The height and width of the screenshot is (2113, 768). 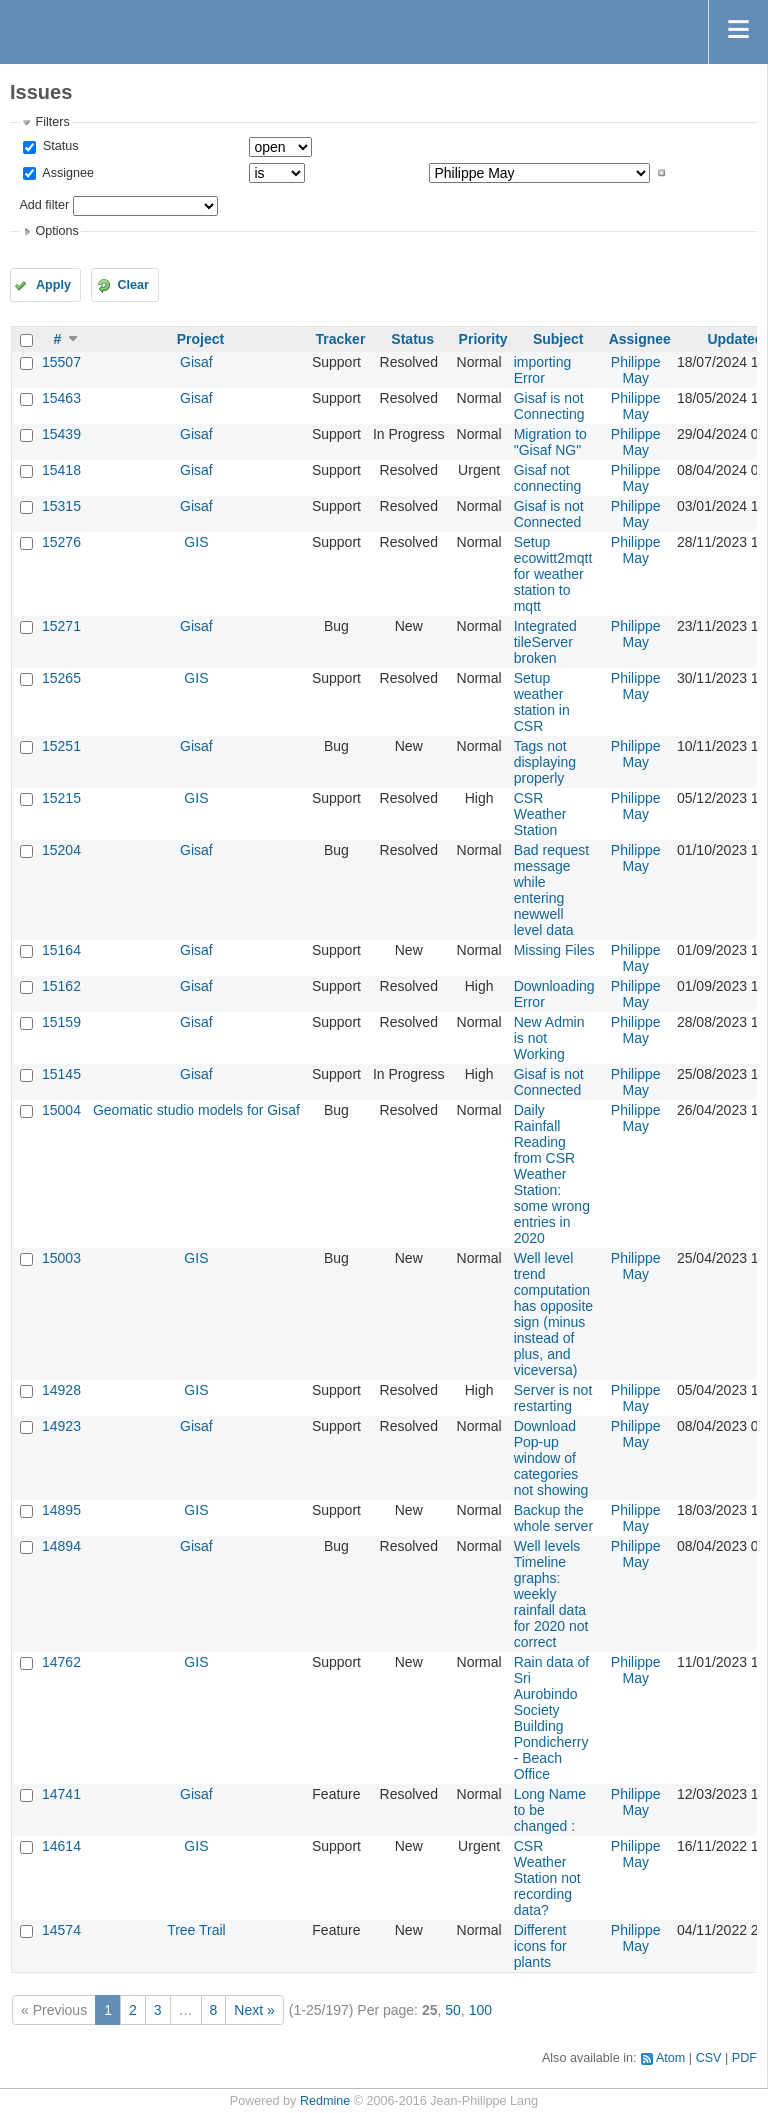 What do you see at coordinates (545, 762) in the screenshot?
I see `Tags not displaying properly` at bounding box center [545, 762].